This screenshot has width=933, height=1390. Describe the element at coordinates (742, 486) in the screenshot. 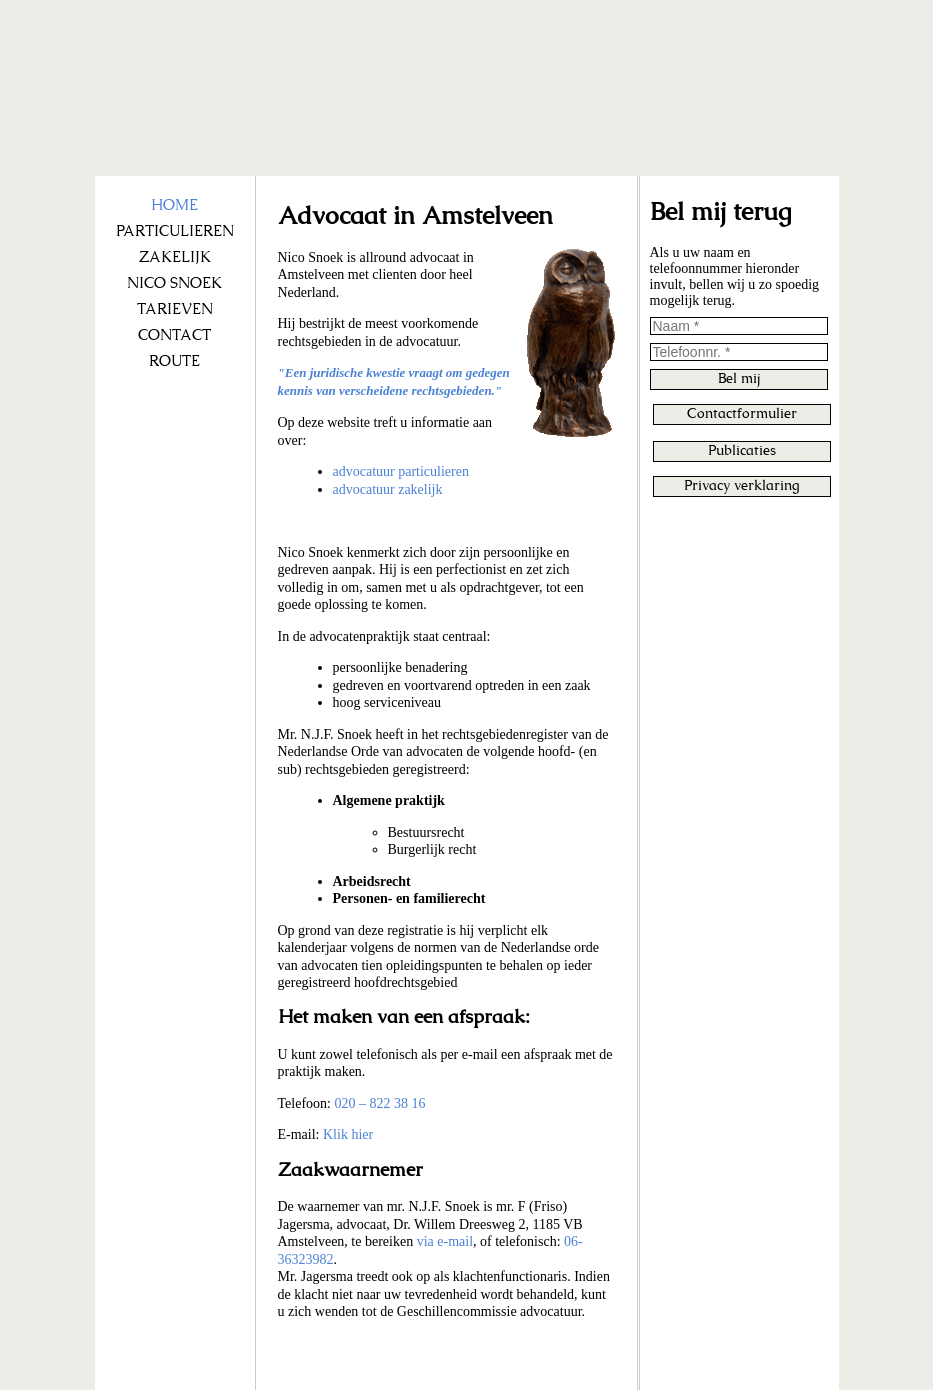

I see `Privacy verklaring` at that location.